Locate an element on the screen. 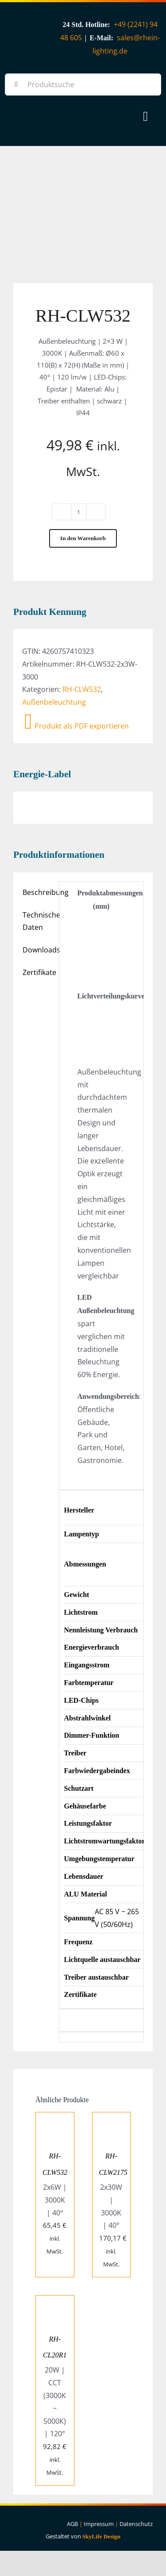 The image size is (166, 2576). Zertifikate [tab] is located at coordinates (38, 972).